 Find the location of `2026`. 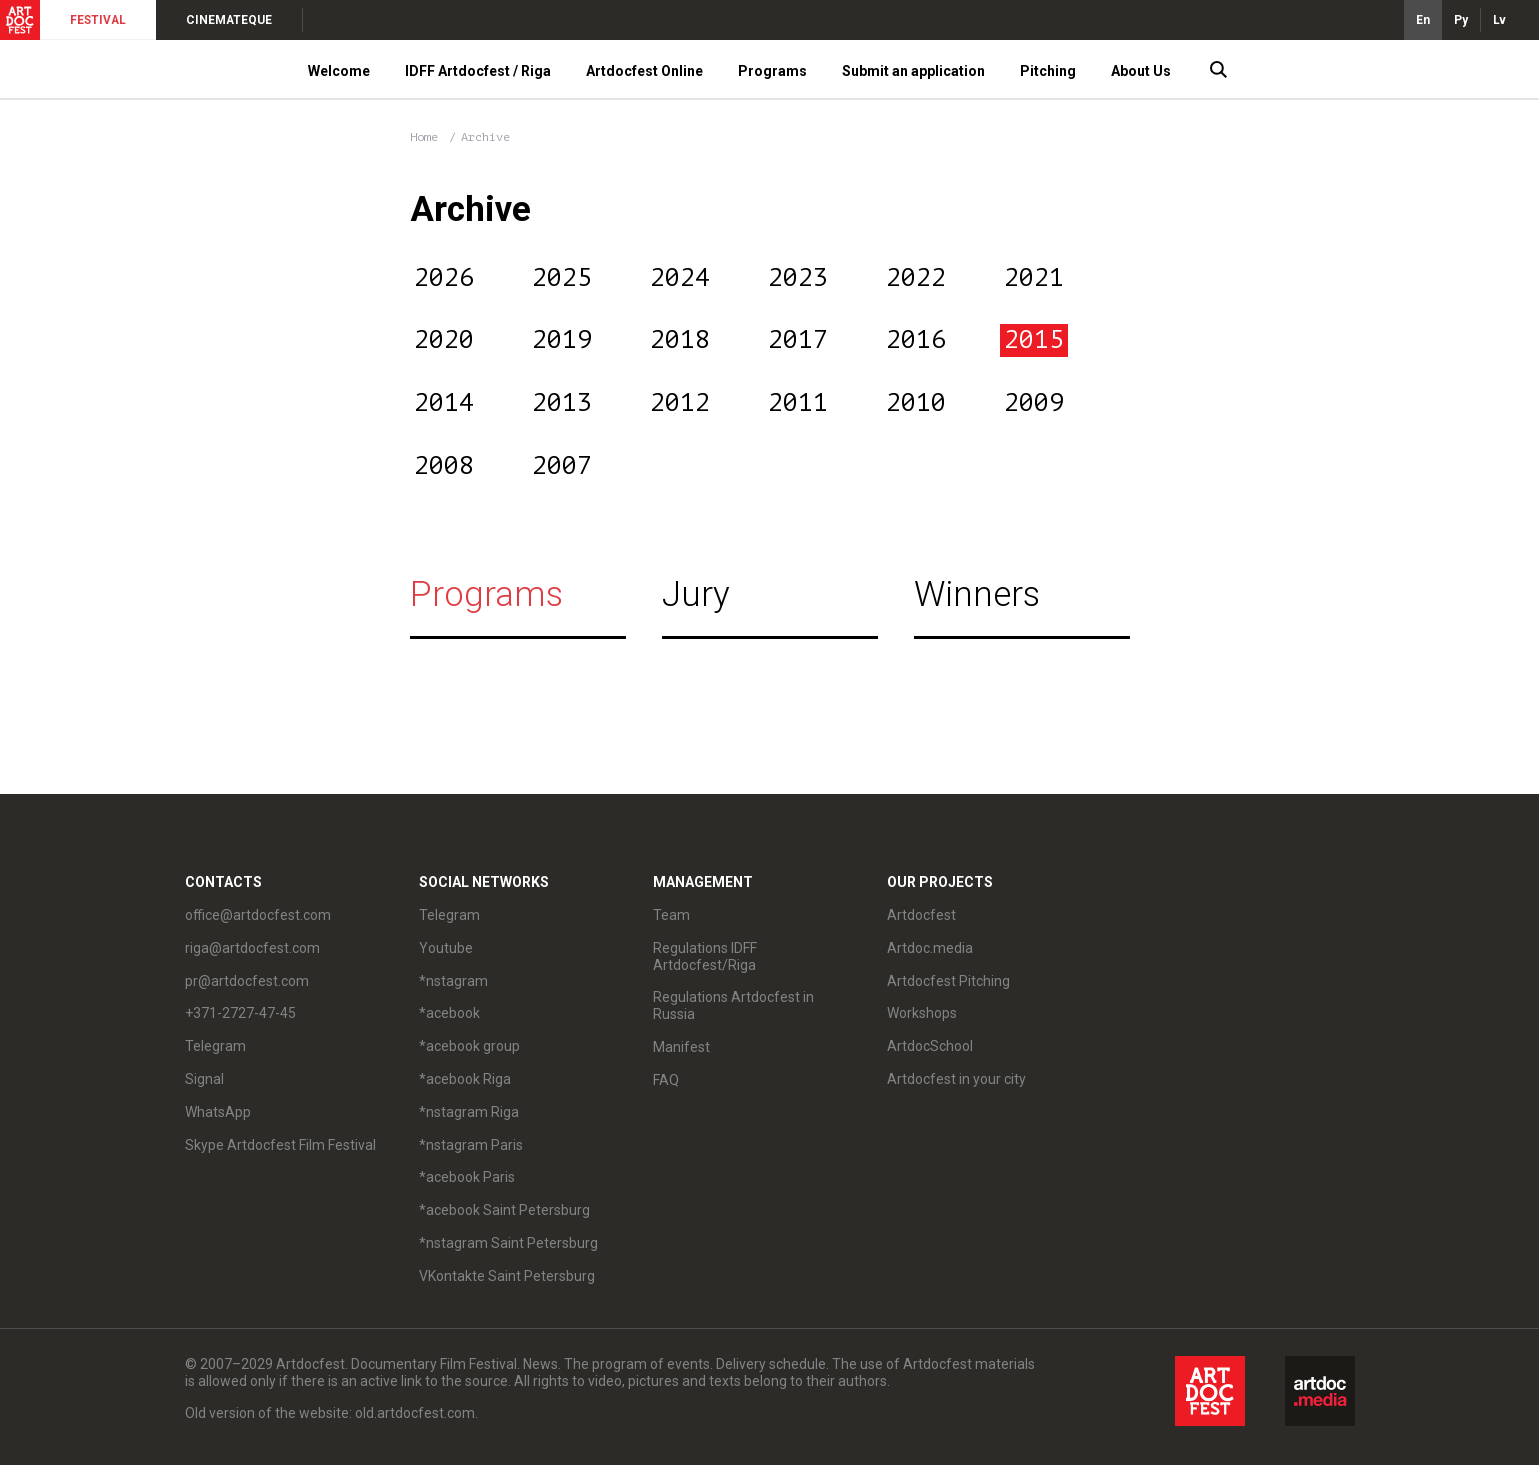

2026 is located at coordinates (444, 278).